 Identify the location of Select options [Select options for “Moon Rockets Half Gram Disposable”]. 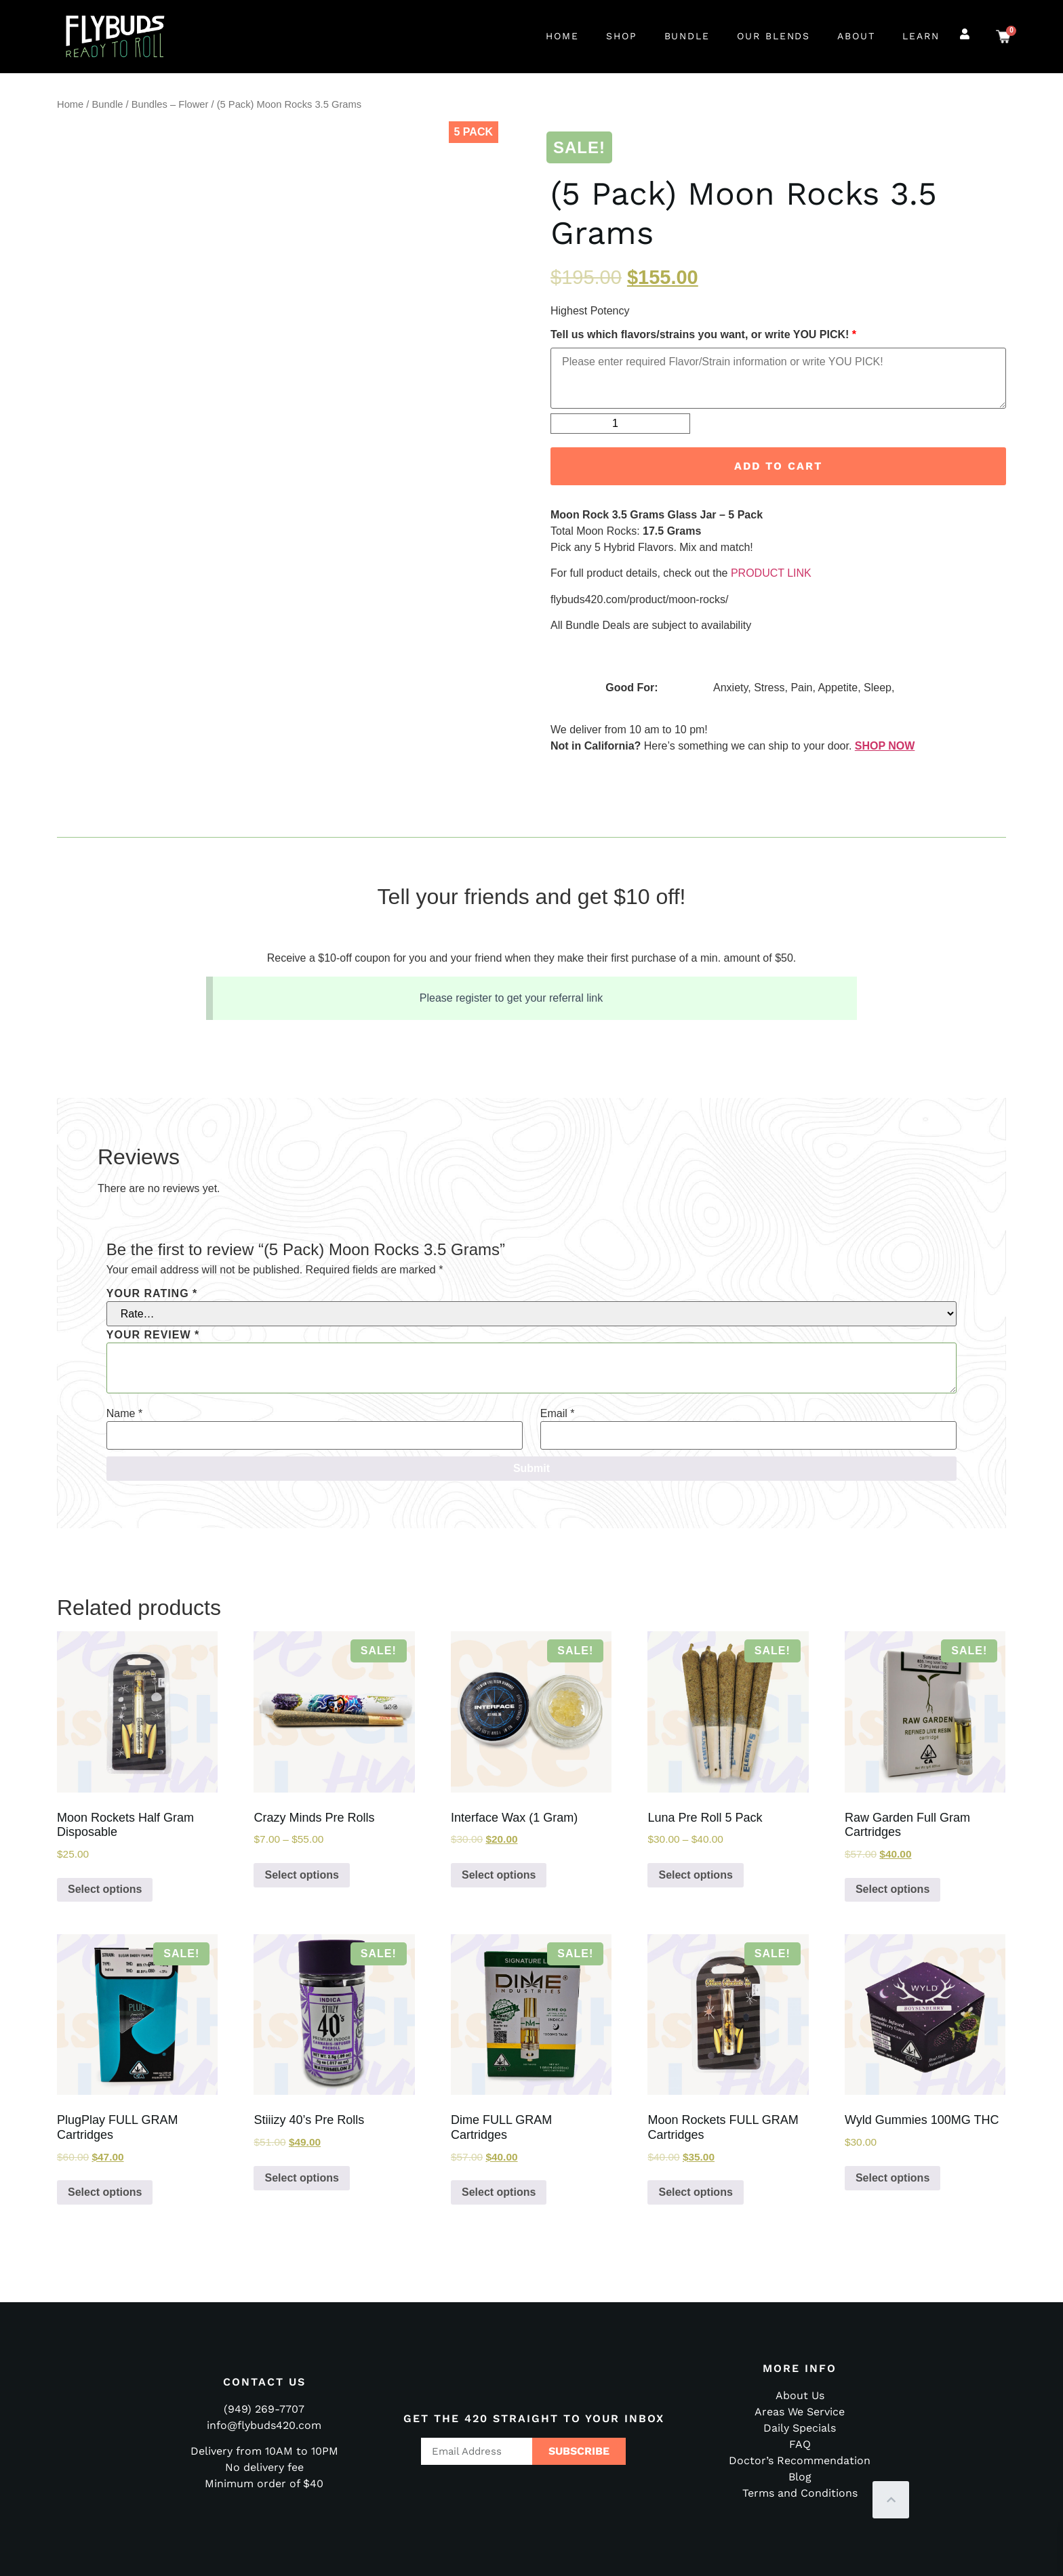
(105, 1889).